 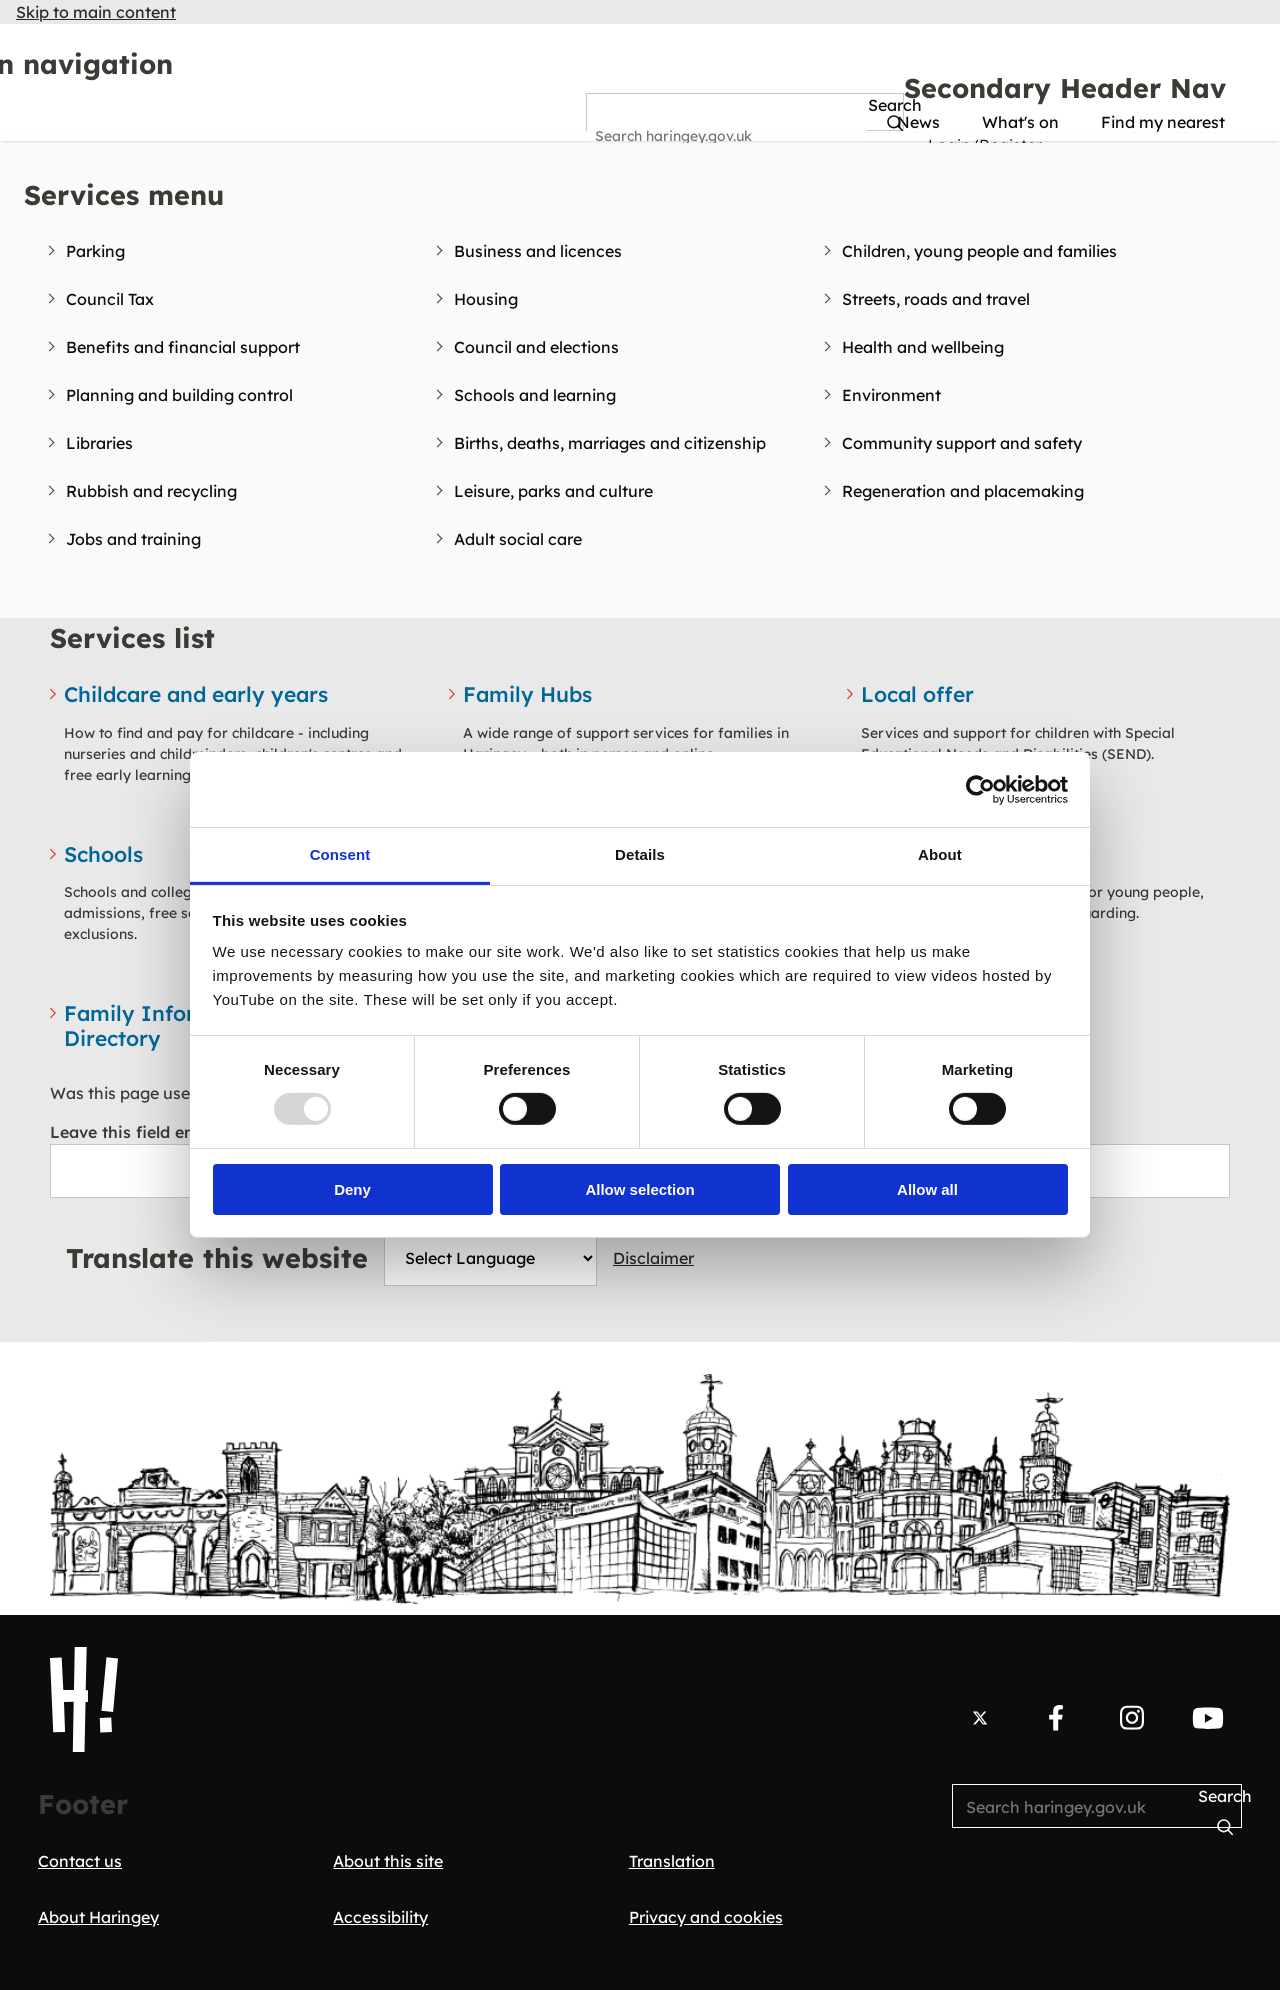 What do you see at coordinates (979, 251) in the screenshot?
I see `Children, young people and families` at bounding box center [979, 251].